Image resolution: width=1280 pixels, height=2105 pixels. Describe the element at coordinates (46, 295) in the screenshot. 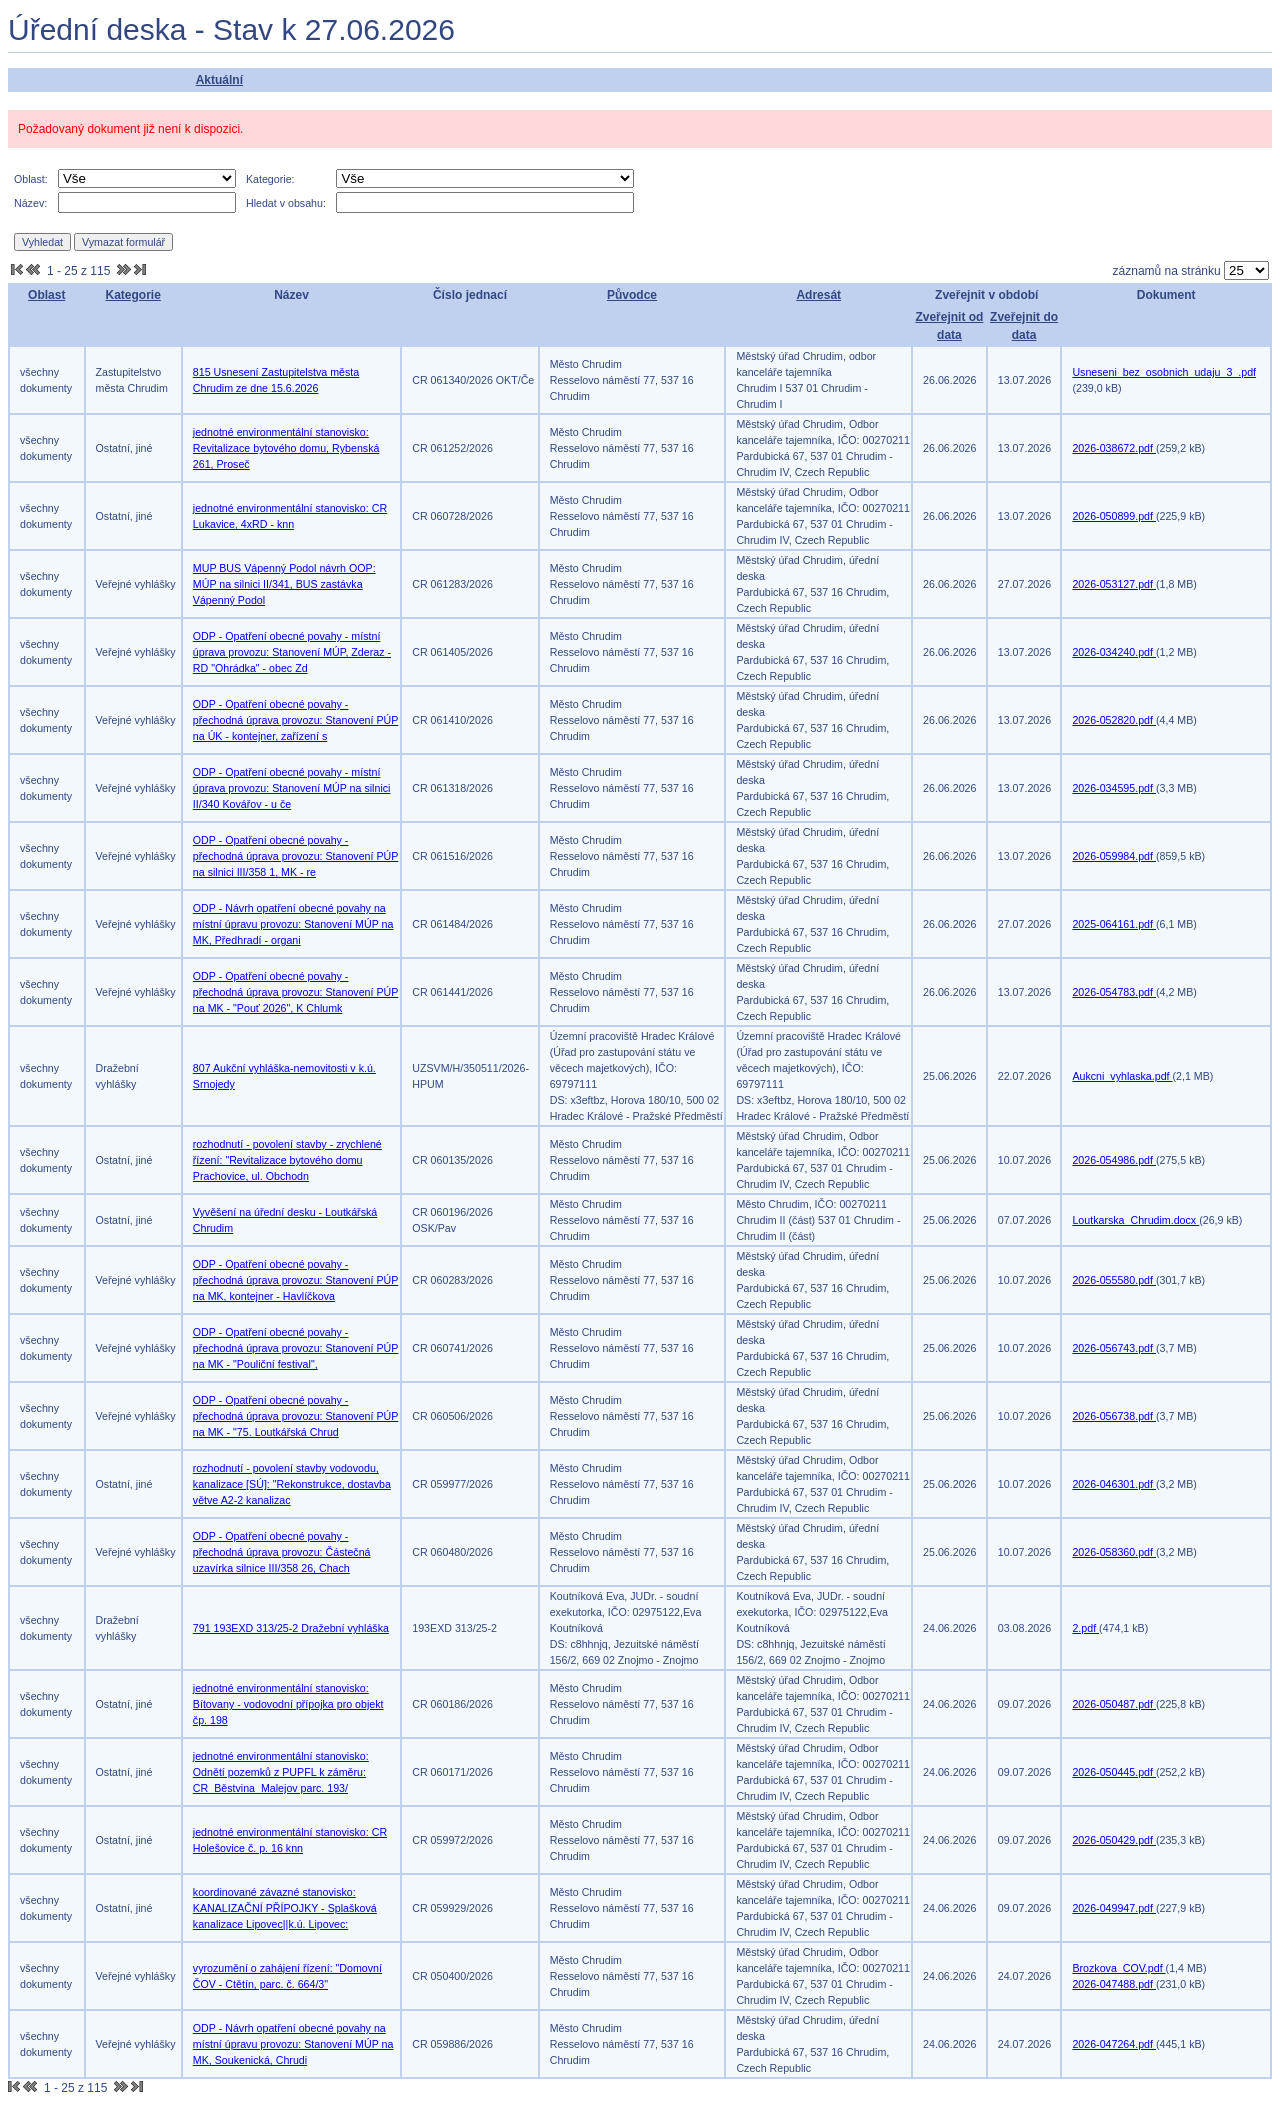

I see `Oblast` at that location.